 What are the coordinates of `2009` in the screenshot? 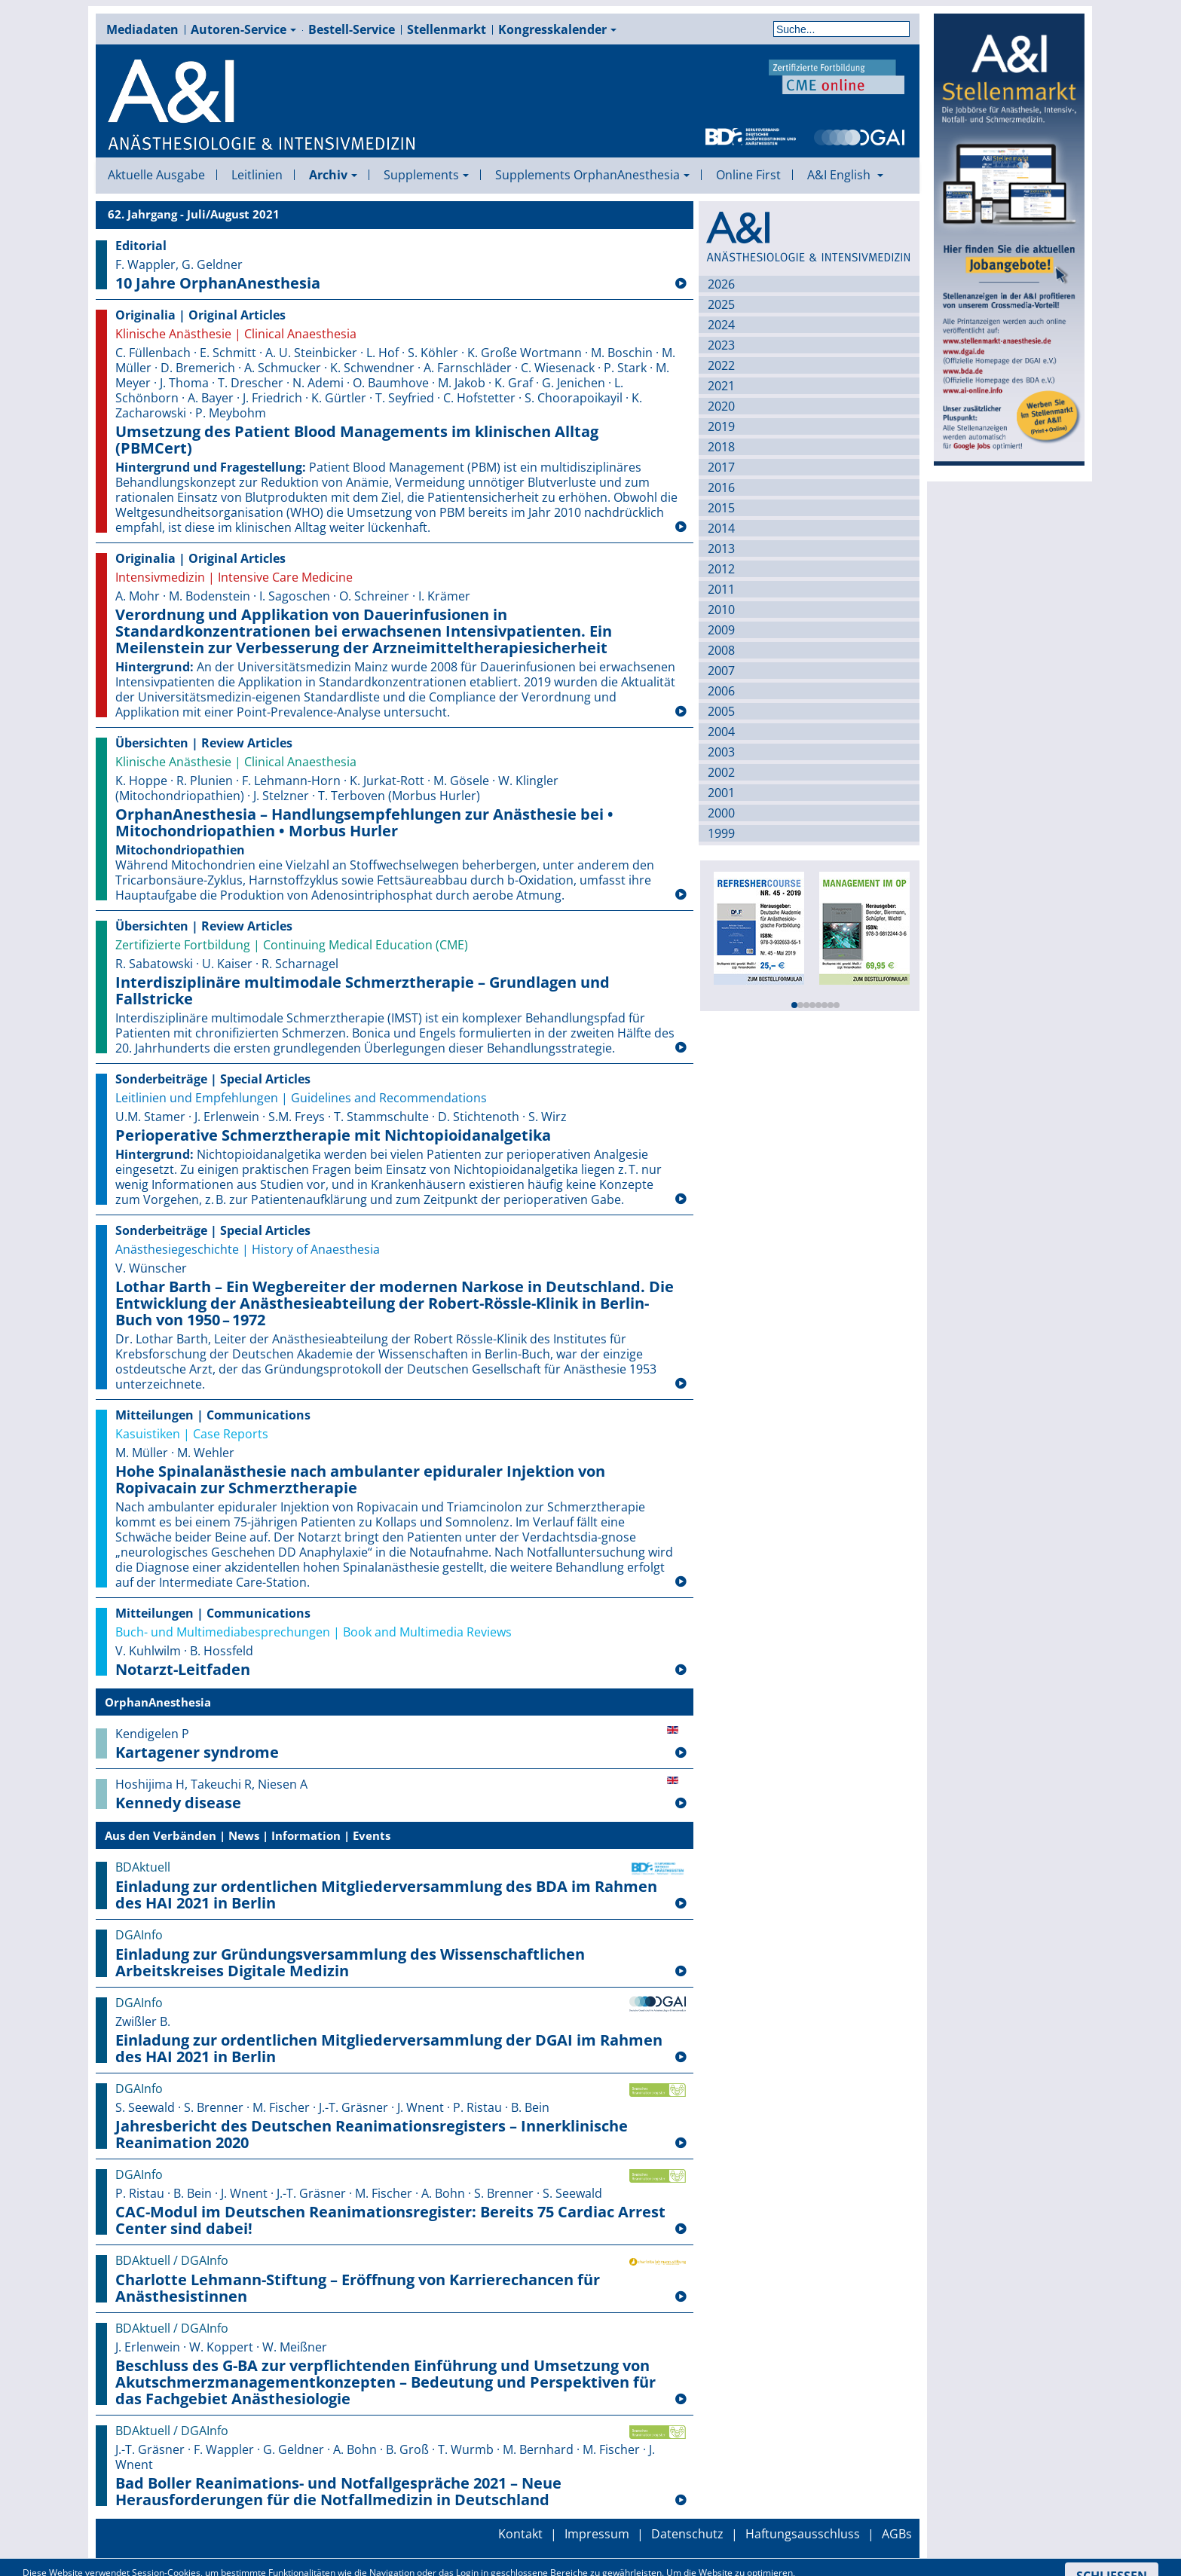 It's located at (721, 630).